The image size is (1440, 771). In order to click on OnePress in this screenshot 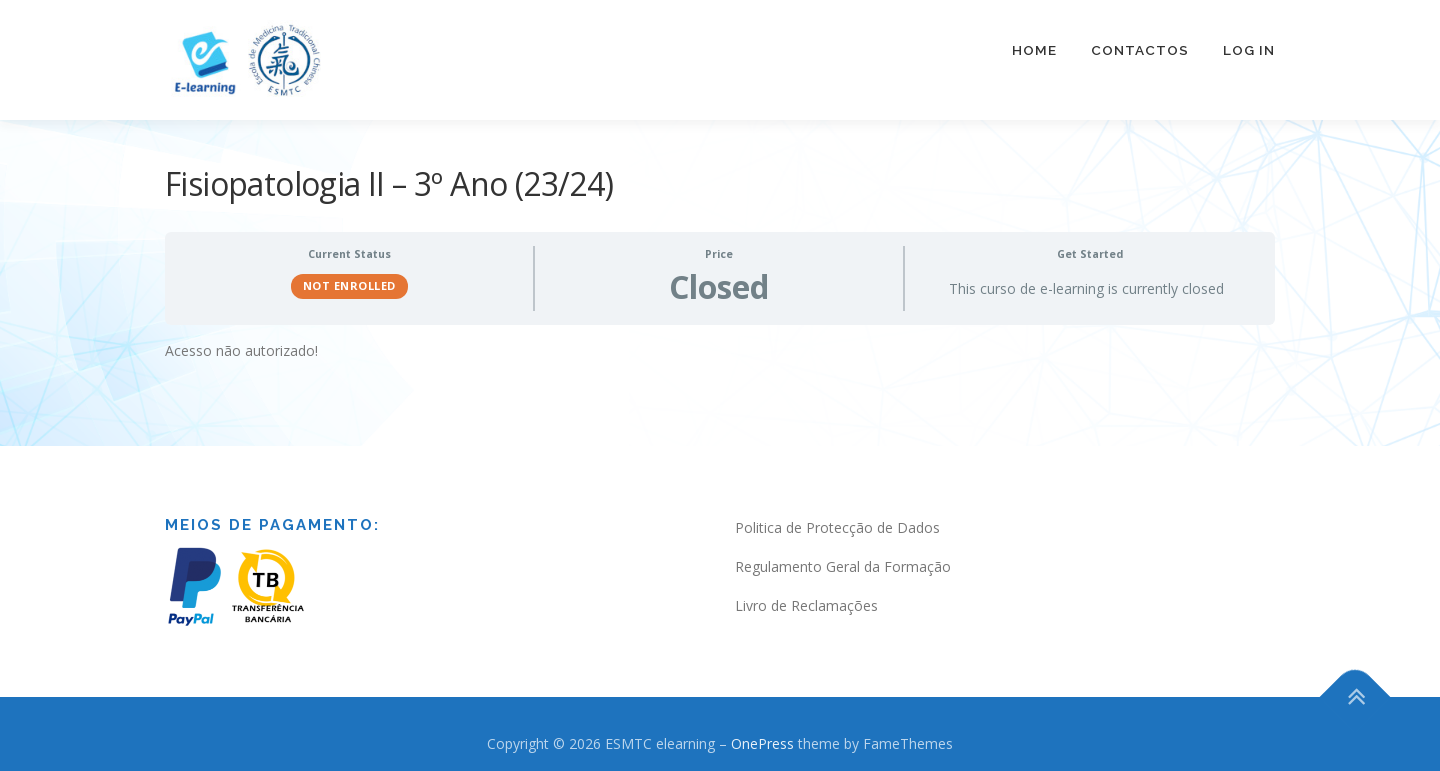, I will do `click(762, 734)`.